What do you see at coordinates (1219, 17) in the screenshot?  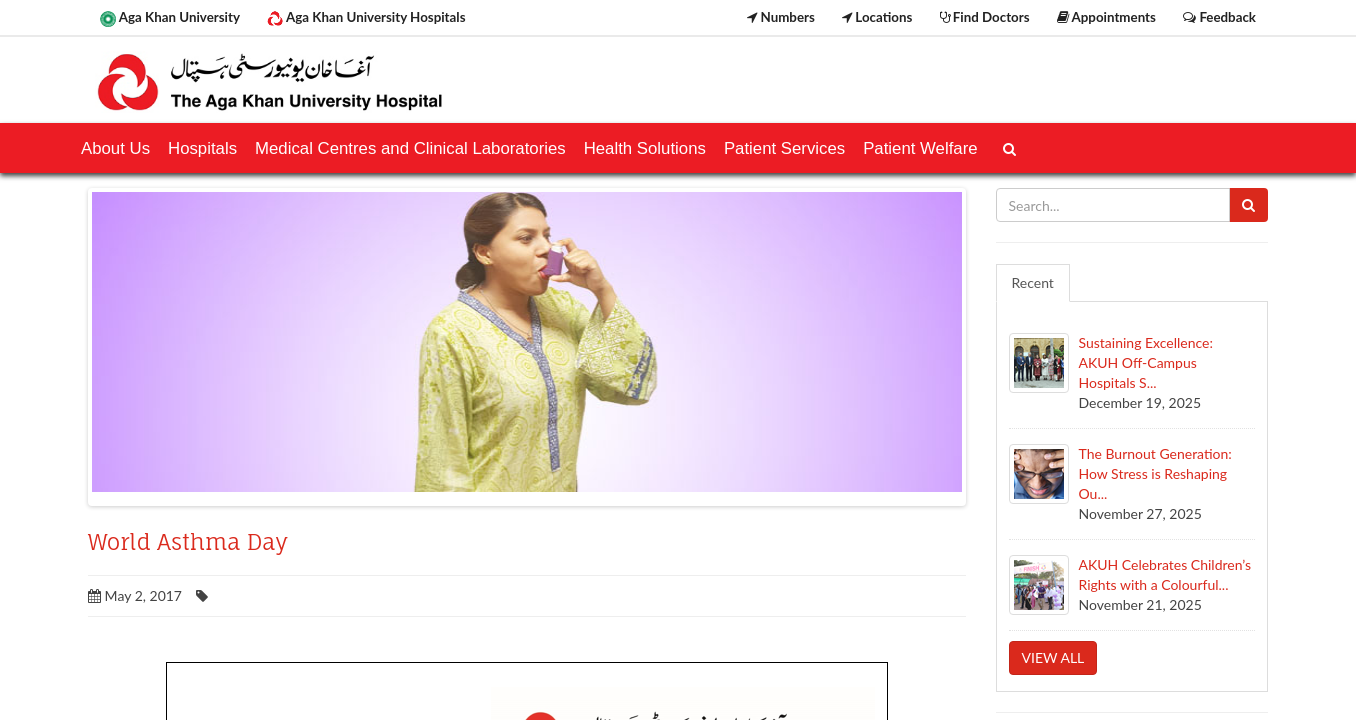 I see `Feedback` at bounding box center [1219, 17].